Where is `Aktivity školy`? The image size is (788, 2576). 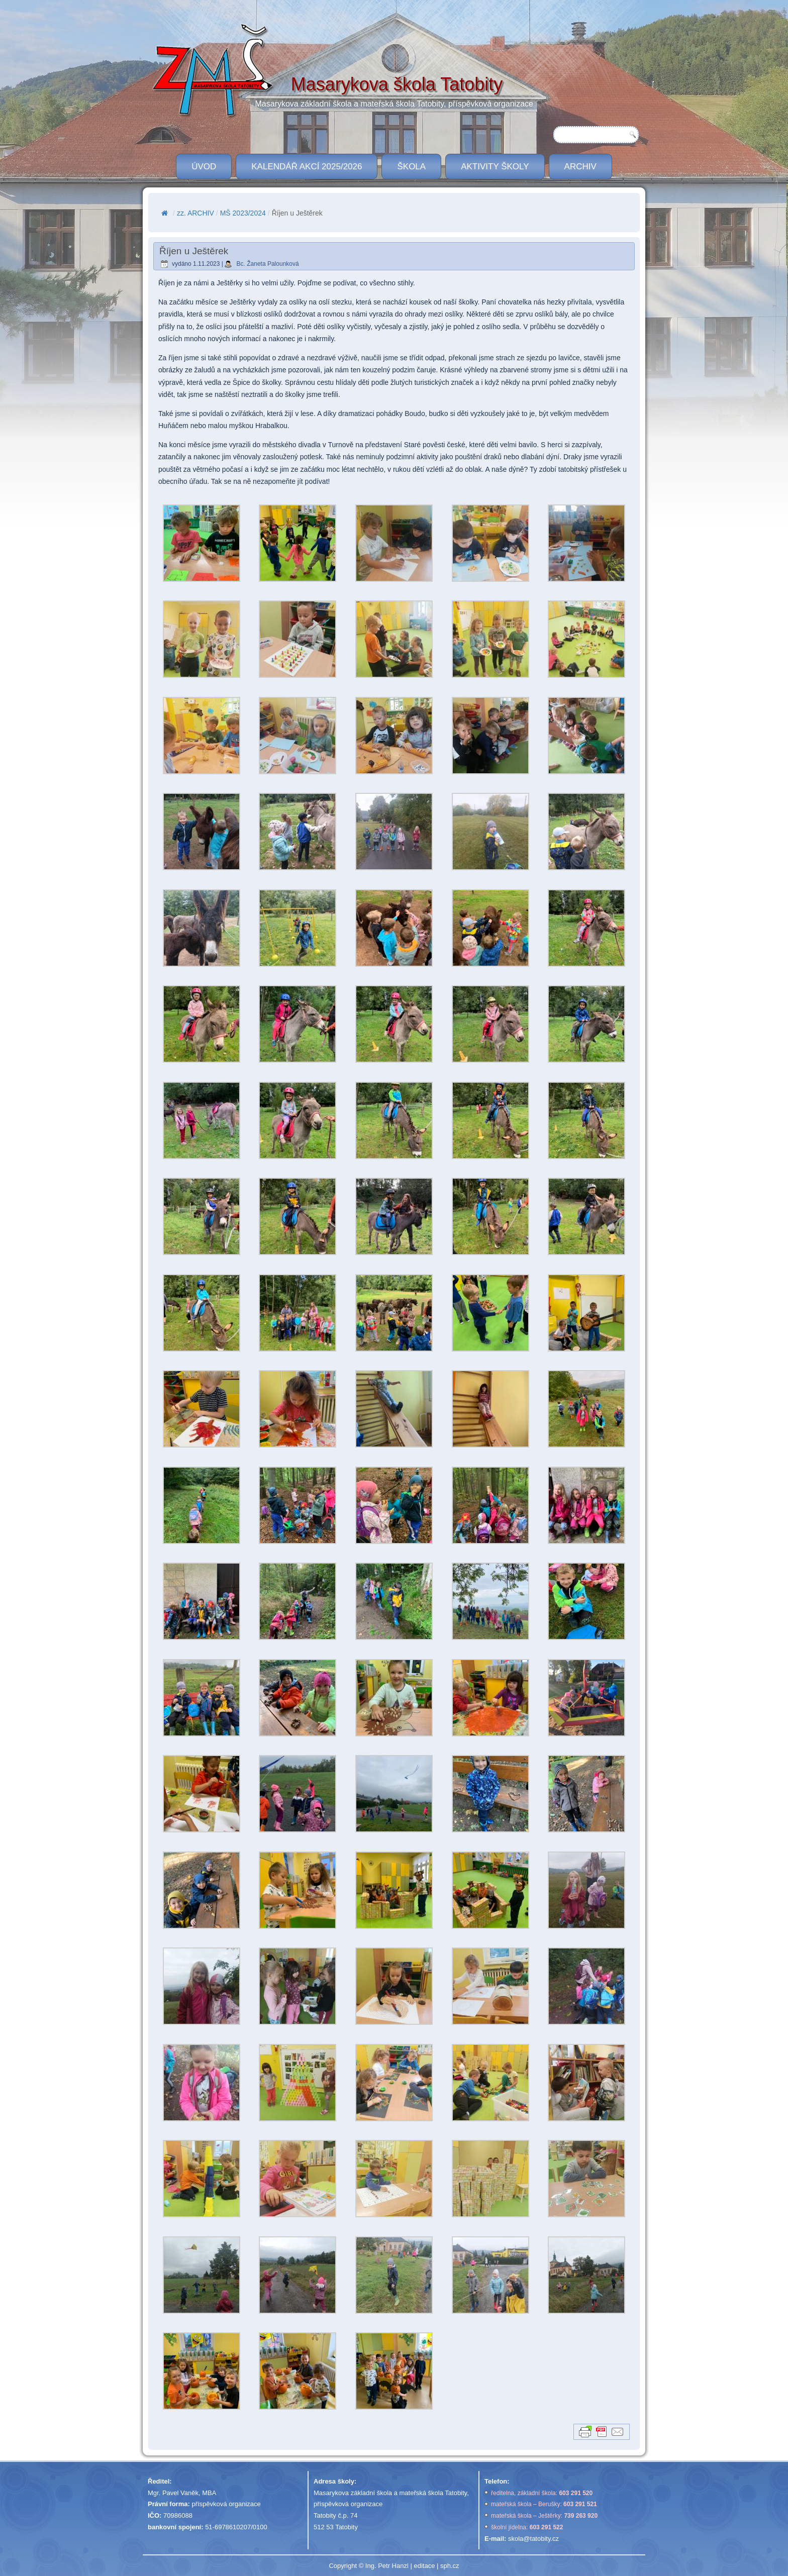
Aktivity školy is located at coordinates (495, 166).